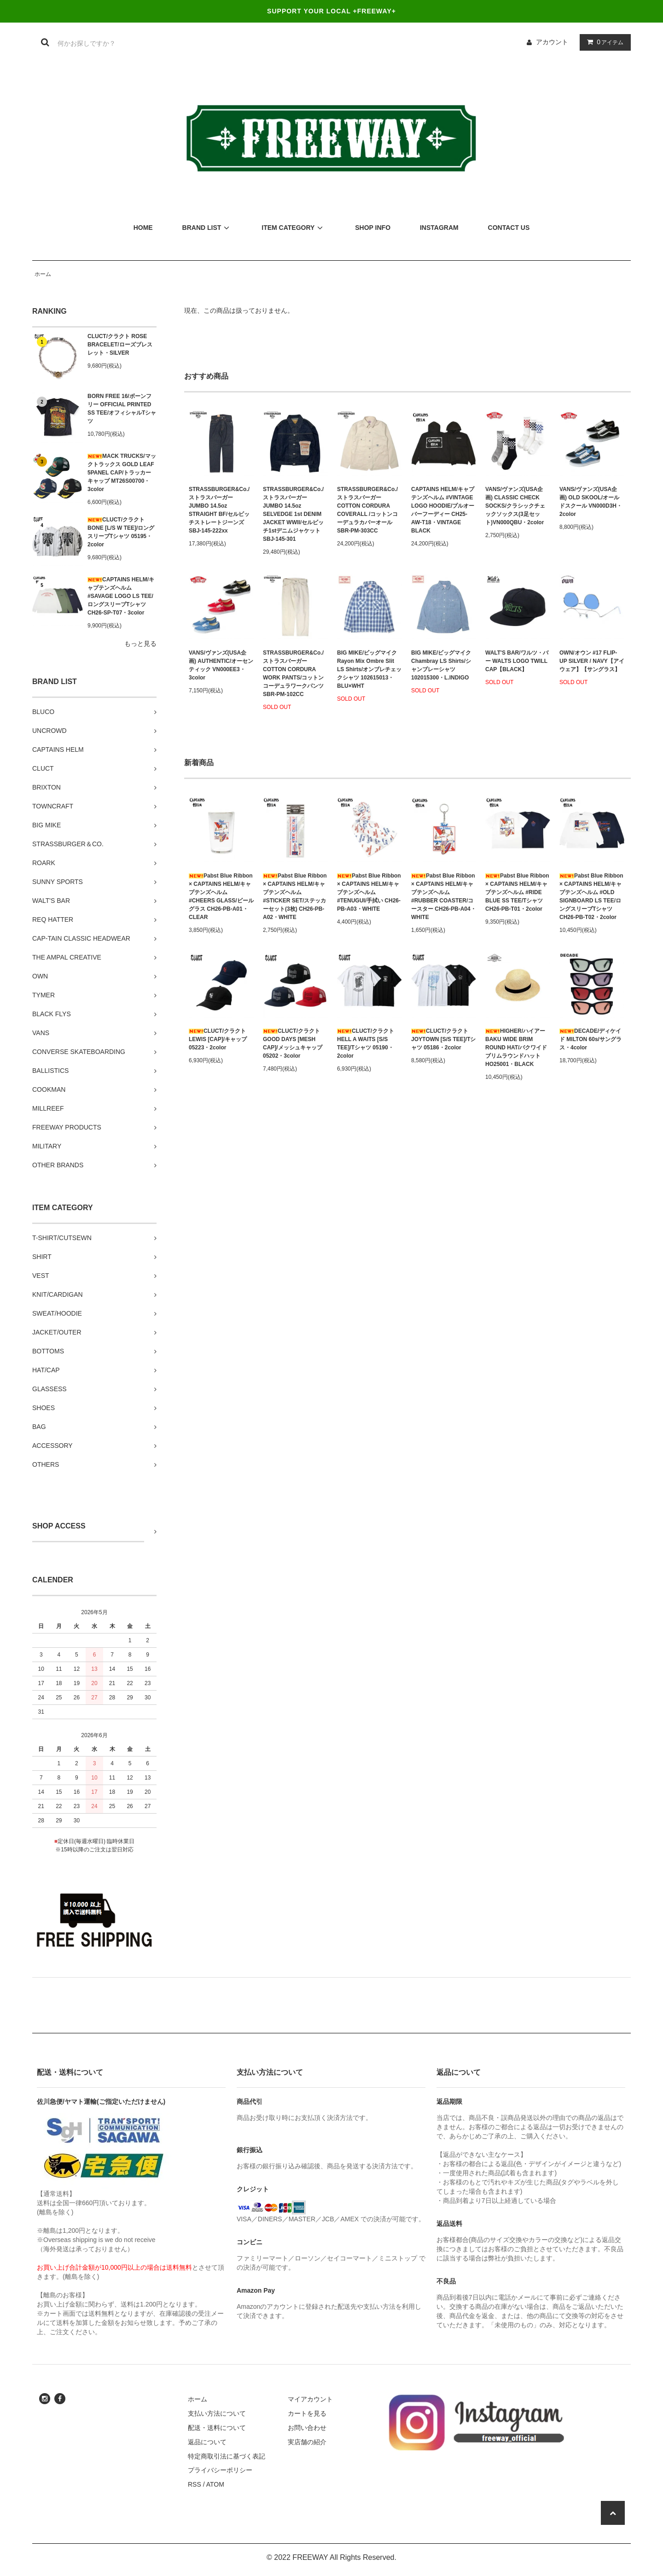 The height and width of the screenshot is (2576, 663). Describe the element at coordinates (43, 274) in the screenshot. I see `ホーム` at that location.